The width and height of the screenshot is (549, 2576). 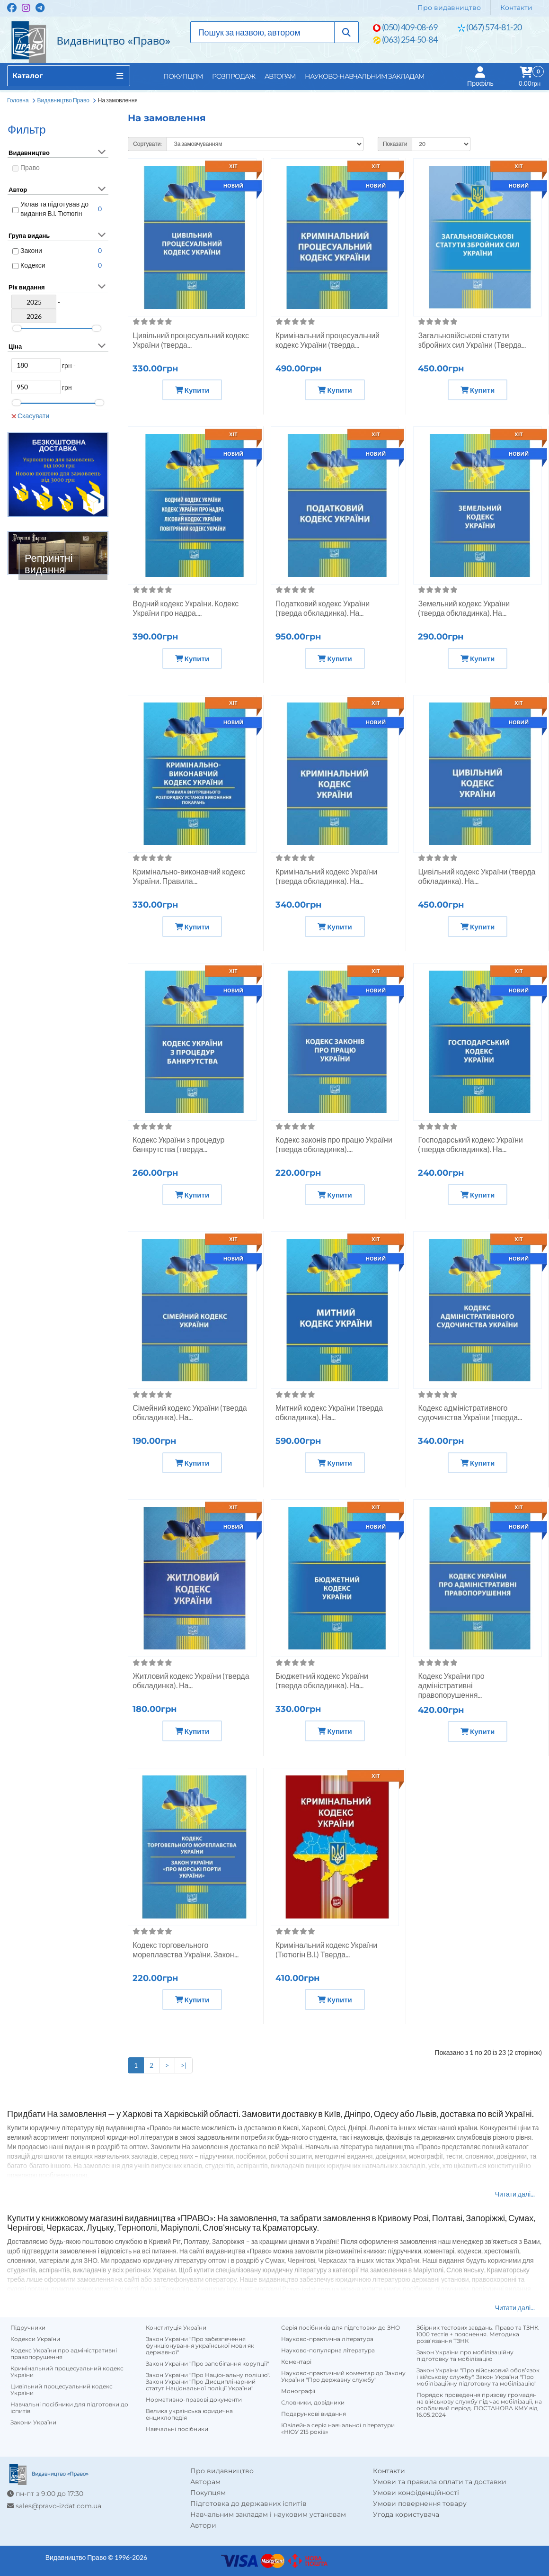 What do you see at coordinates (31, 250) in the screenshot?
I see `Закони` at bounding box center [31, 250].